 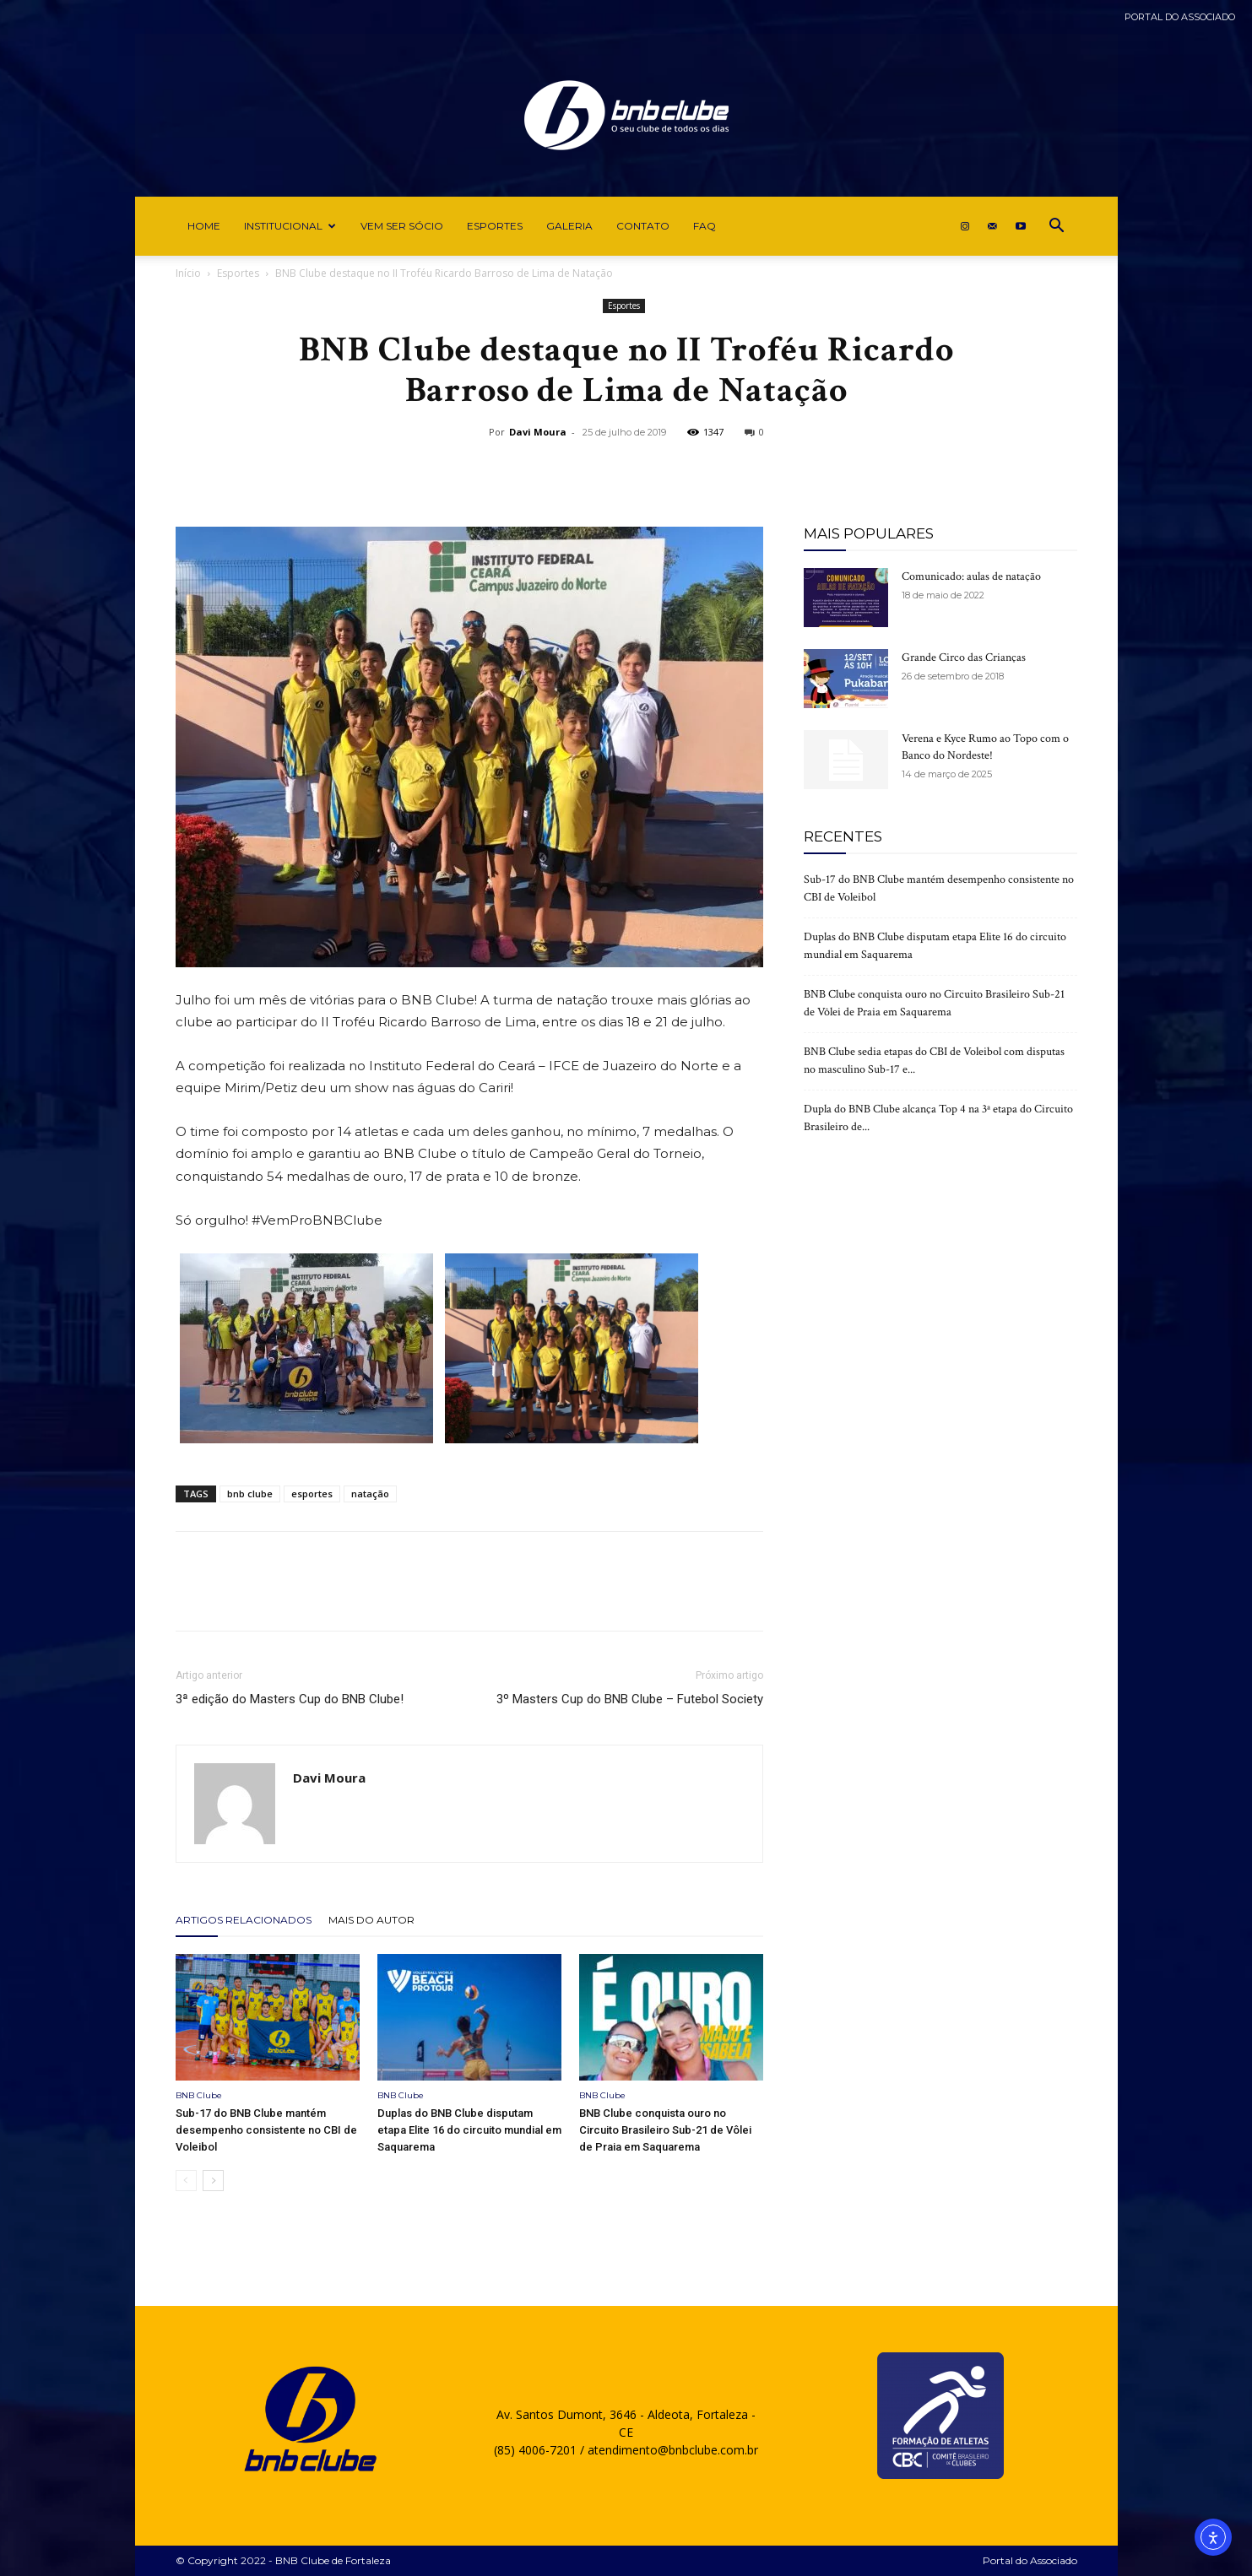 What do you see at coordinates (250, 1493) in the screenshot?
I see `bnb clube` at bounding box center [250, 1493].